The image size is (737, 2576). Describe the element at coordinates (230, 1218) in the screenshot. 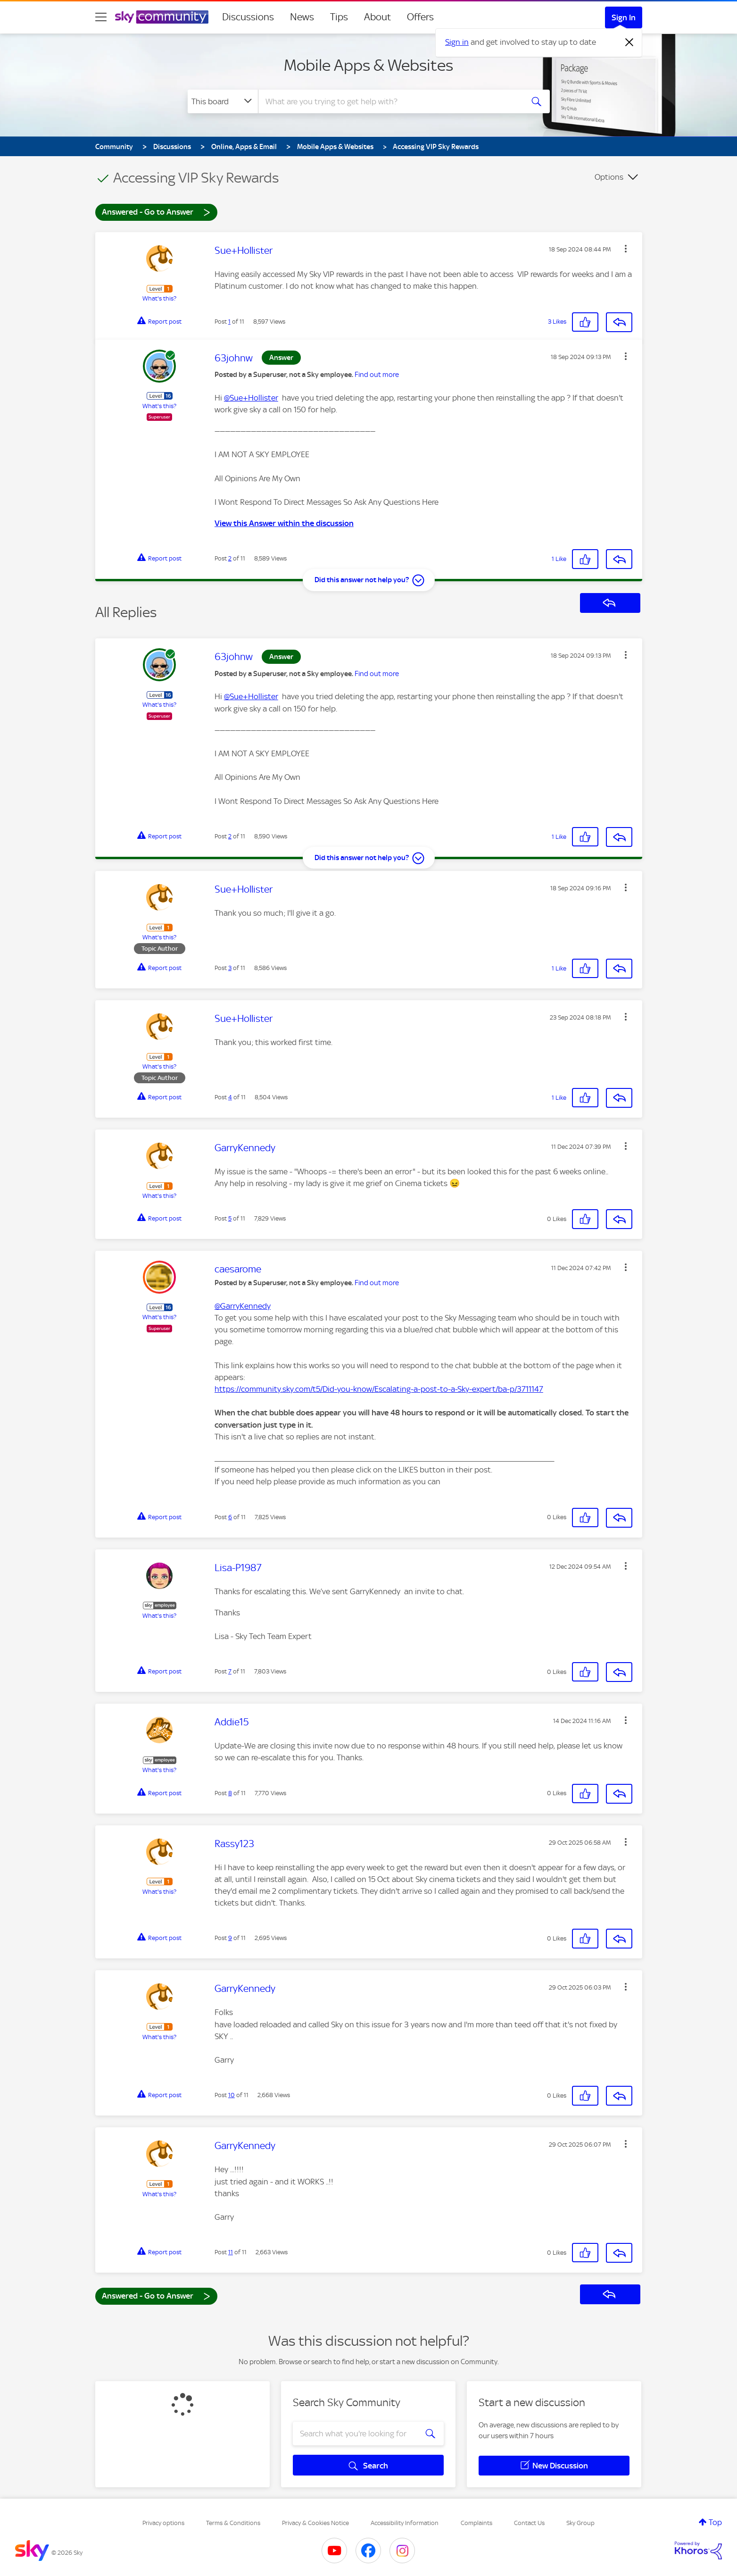

I see `5 [Post 5 of 11]` at that location.